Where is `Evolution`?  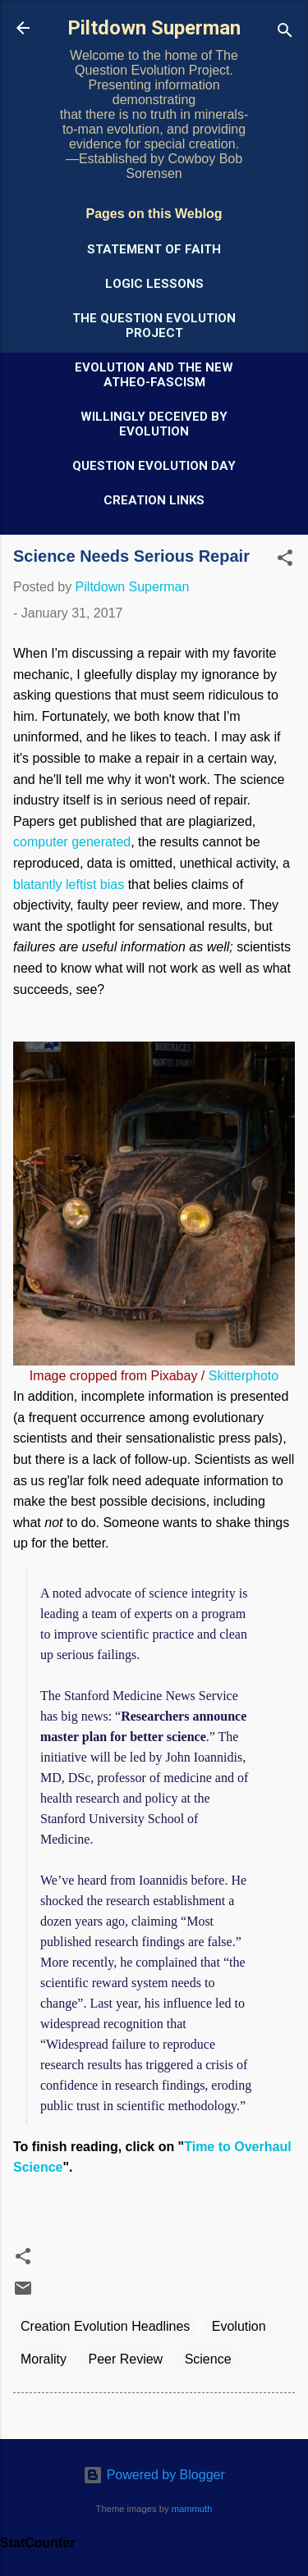 Evolution is located at coordinates (239, 2326).